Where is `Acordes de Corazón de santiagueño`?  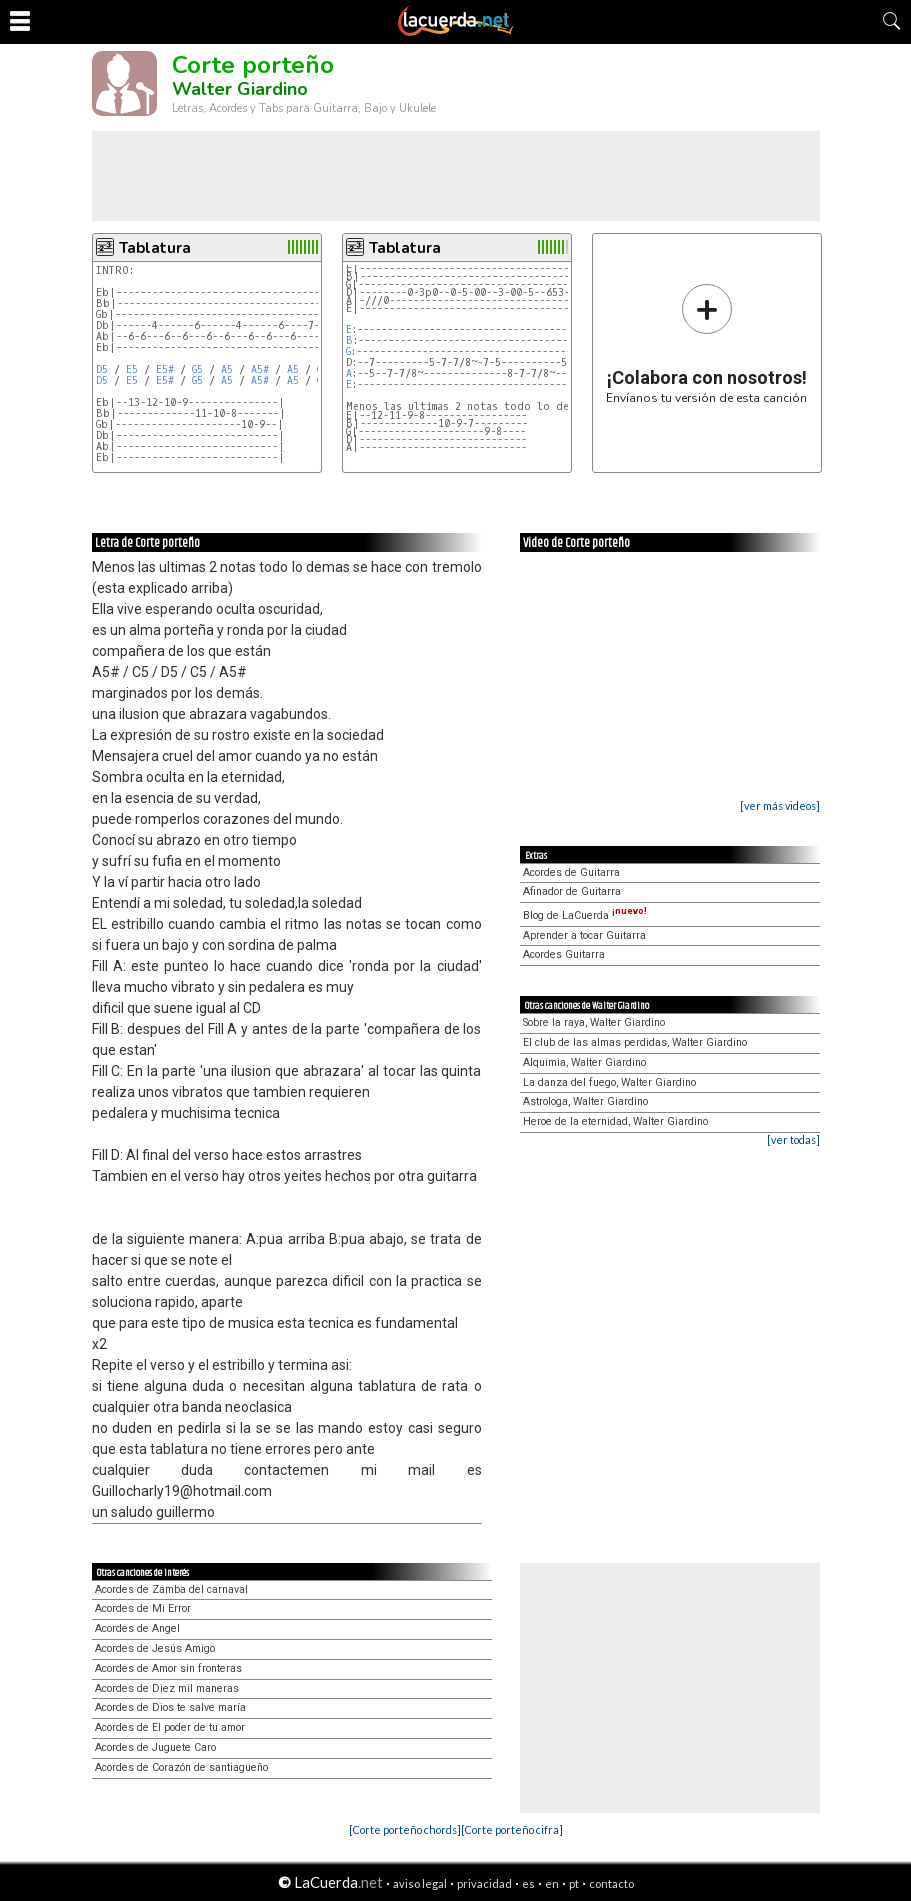
Acordes de Corazón de santiagueño is located at coordinates (181, 1767).